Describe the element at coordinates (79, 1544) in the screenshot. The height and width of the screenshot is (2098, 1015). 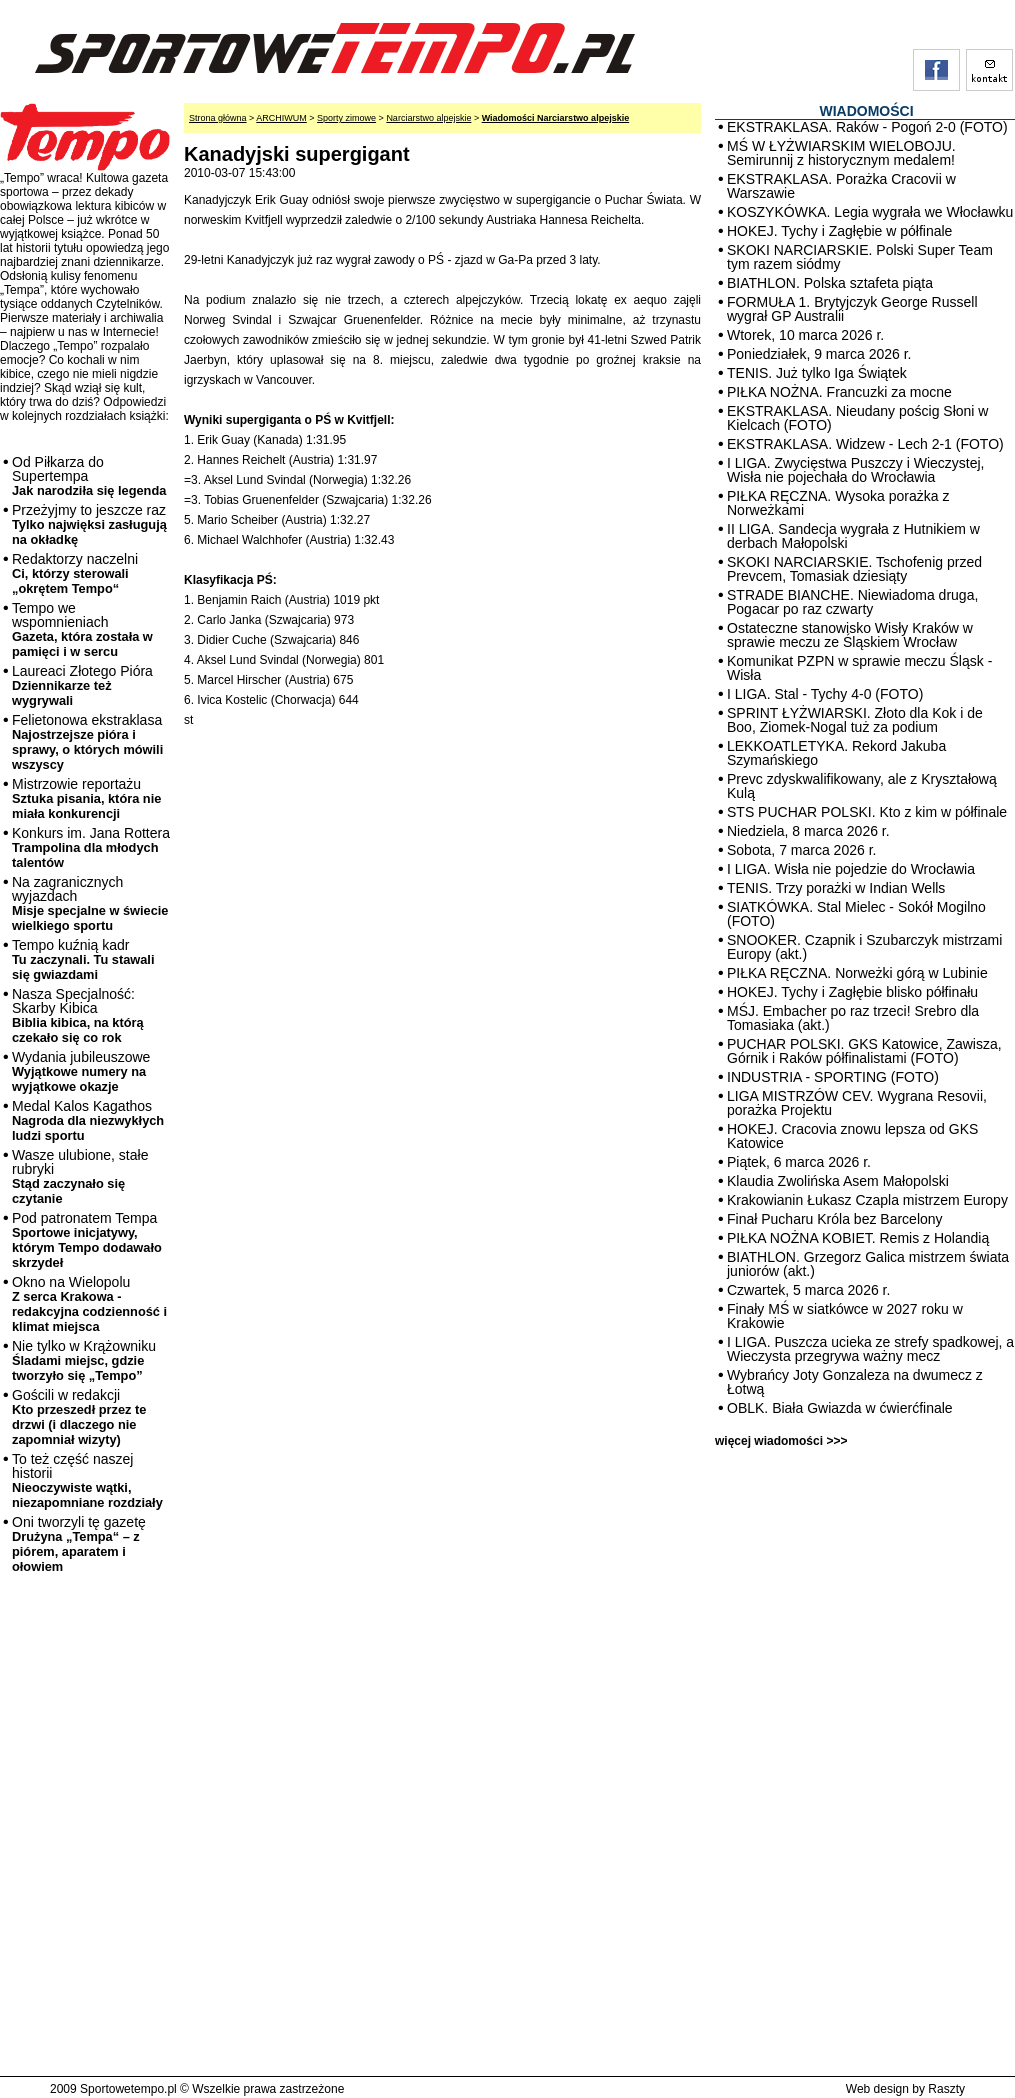
I see `Oni tworzyli tę gazetę` at that location.